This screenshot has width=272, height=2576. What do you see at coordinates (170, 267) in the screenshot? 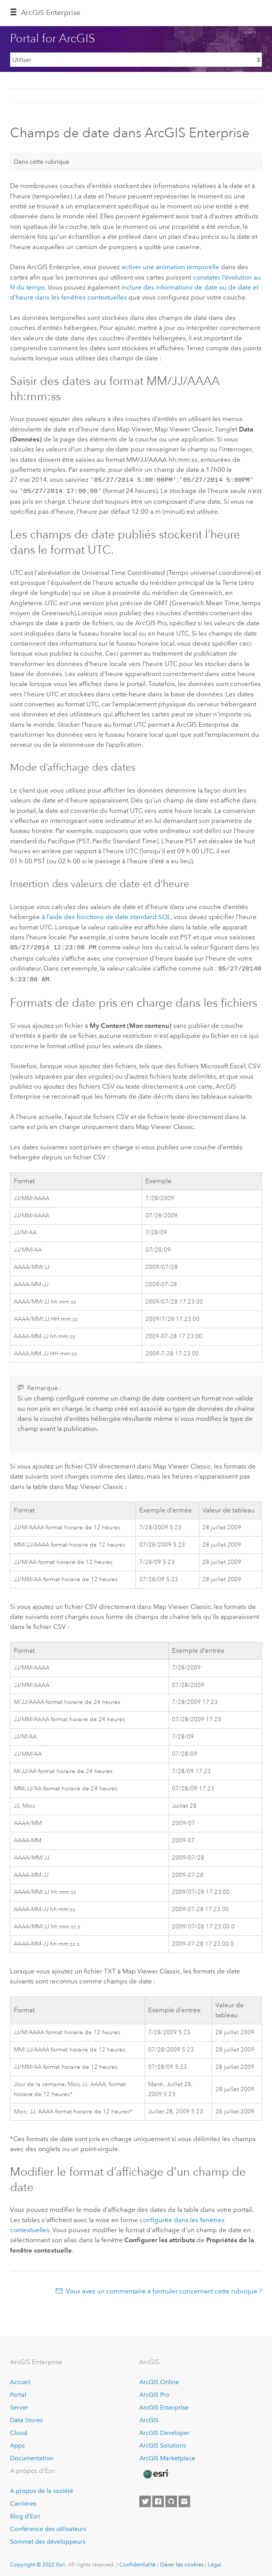
I see `activer une animation temporelle` at bounding box center [170, 267].